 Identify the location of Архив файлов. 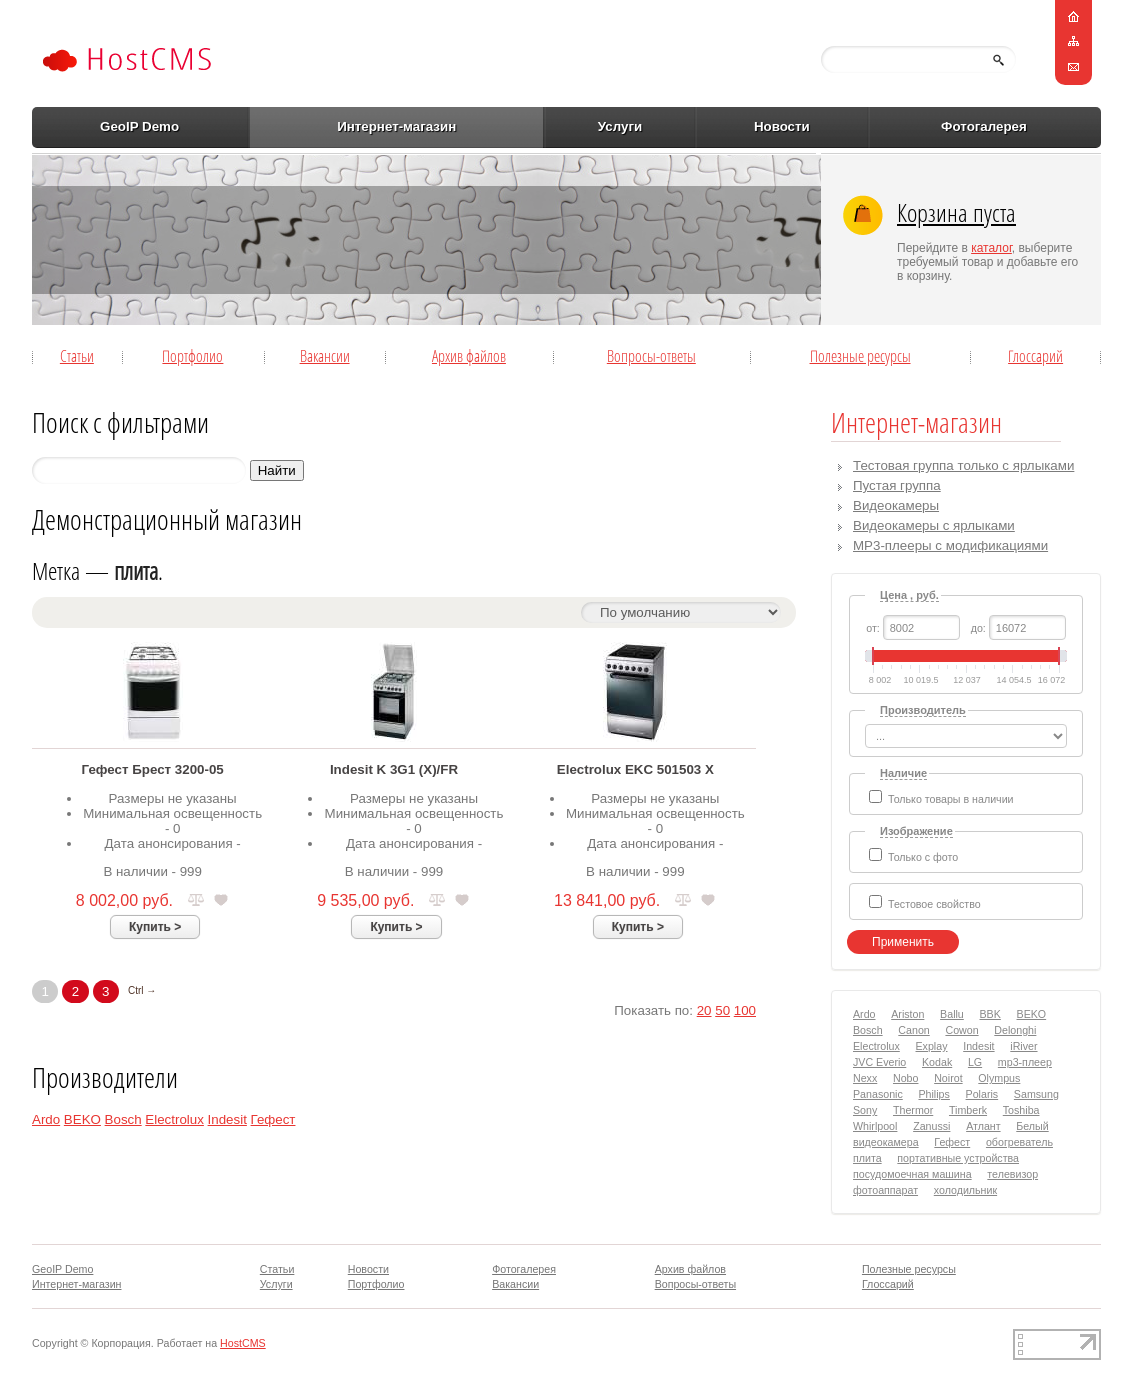
(469, 356).